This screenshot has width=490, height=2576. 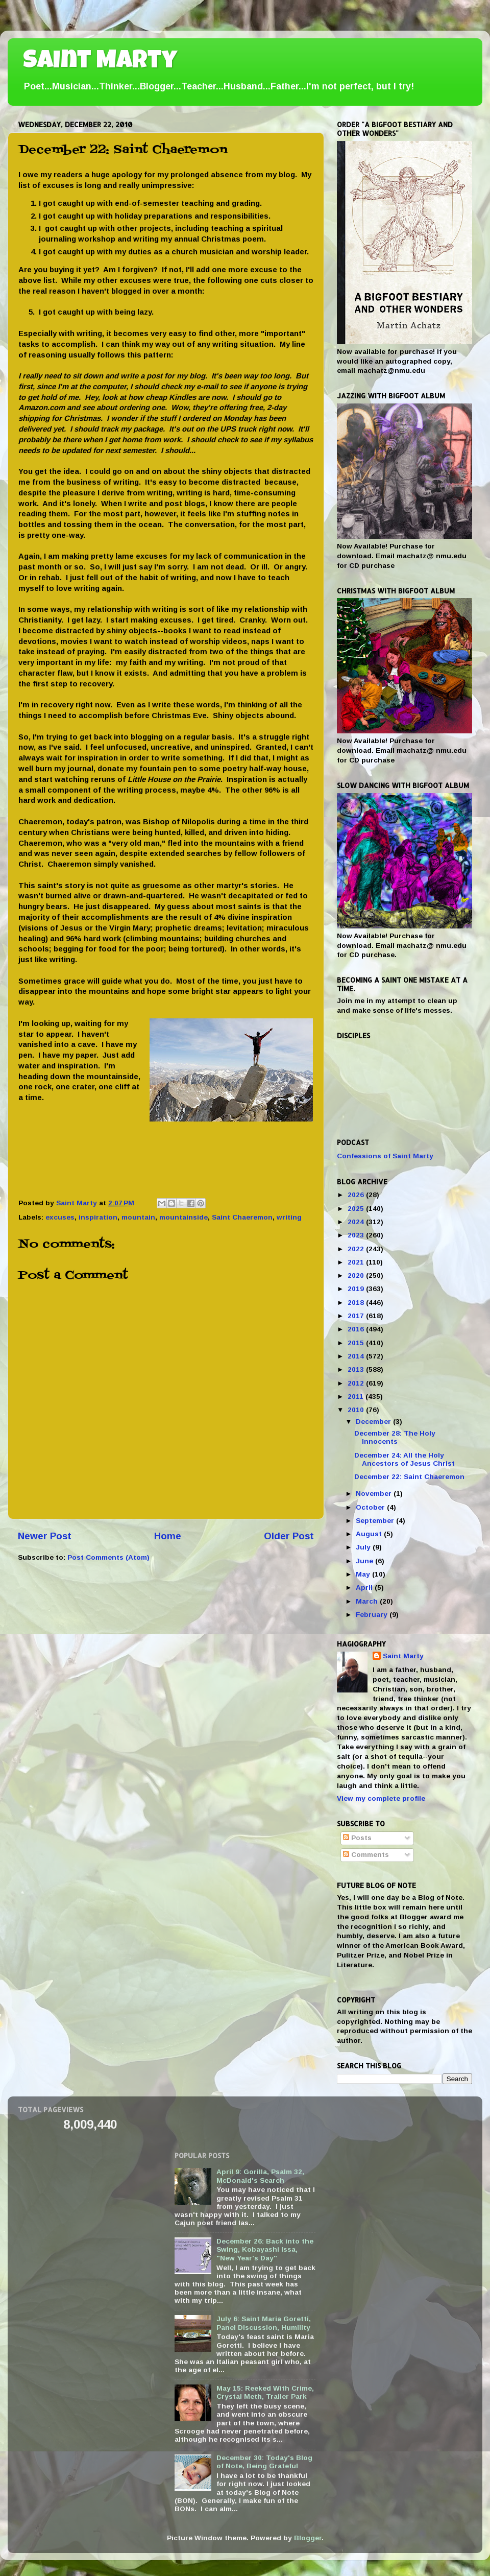 What do you see at coordinates (289, 1217) in the screenshot?
I see `writing` at bounding box center [289, 1217].